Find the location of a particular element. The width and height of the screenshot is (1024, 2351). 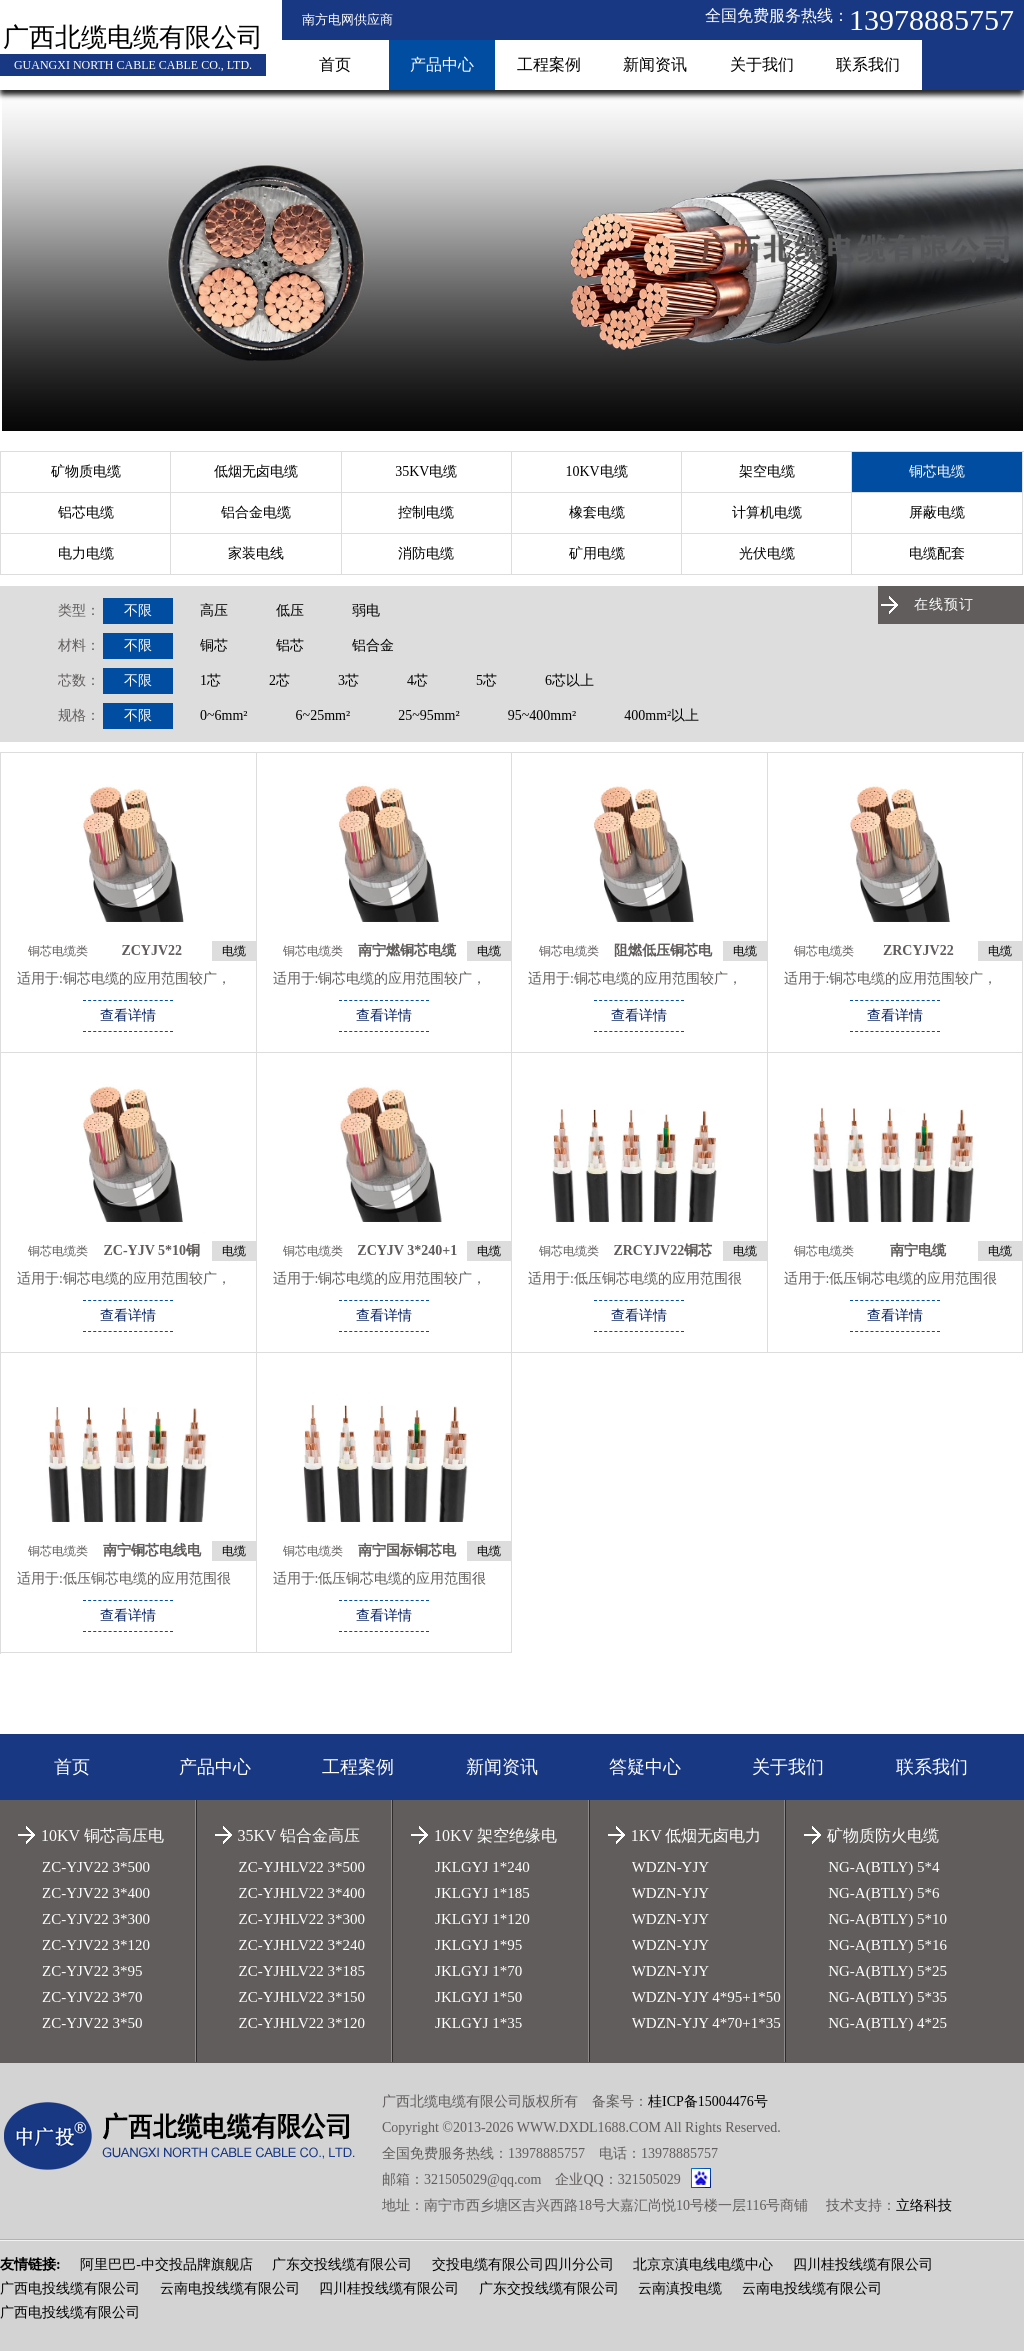

铜芯电缆 is located at coordinates (937, 471).